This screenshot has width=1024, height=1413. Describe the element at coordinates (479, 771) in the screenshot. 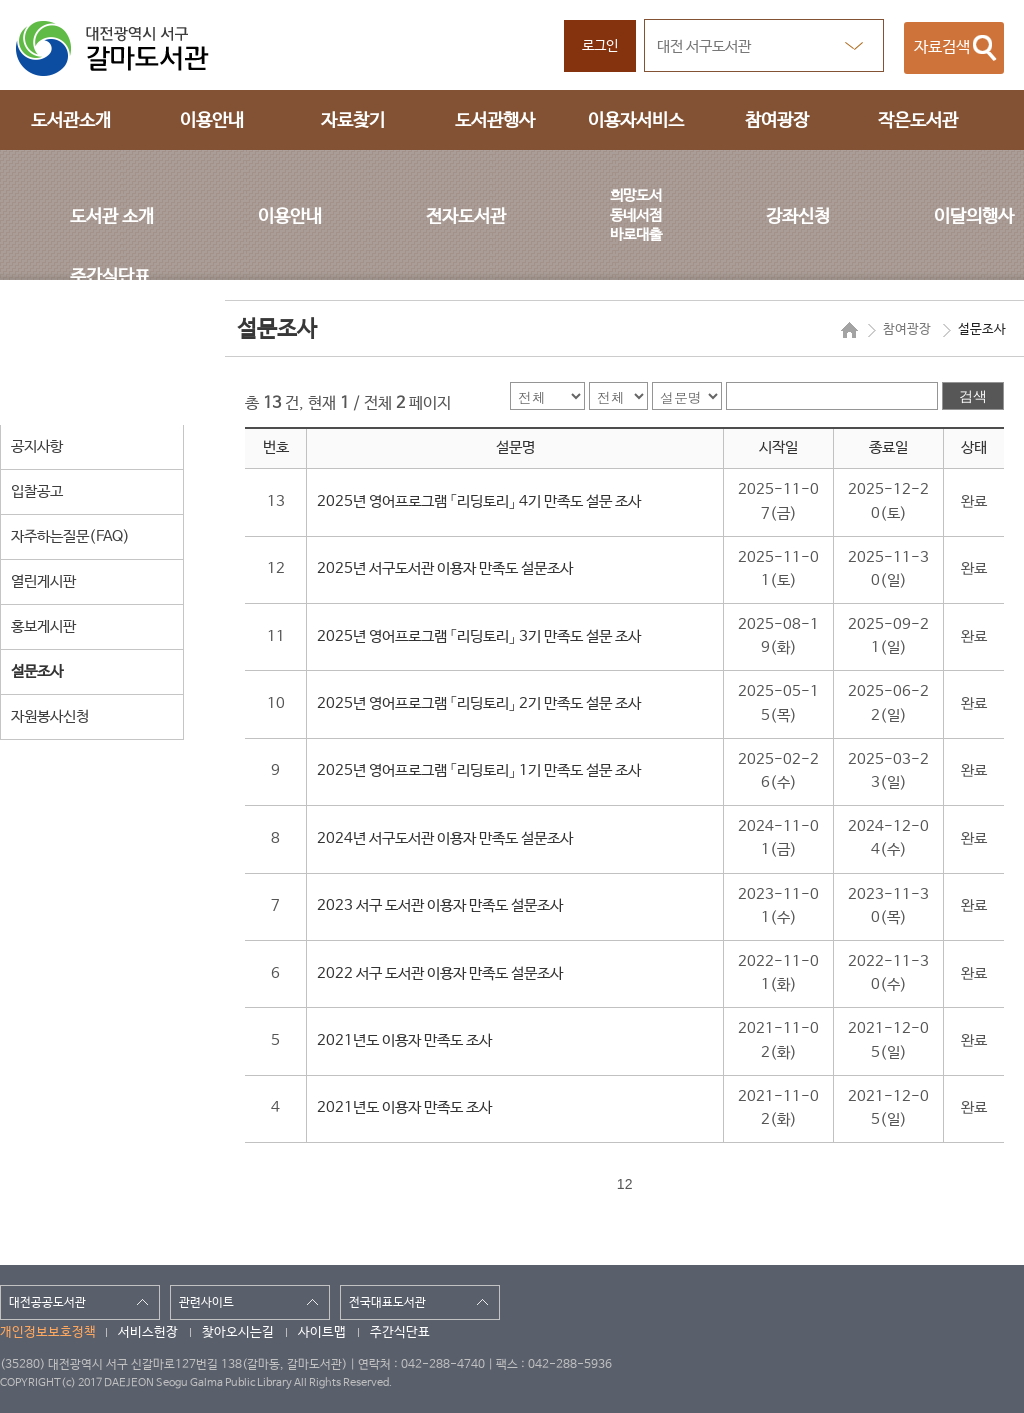

I see `2025년 영어프로그램 「리딩토리」 1기 만족도 설문 조사` at that location.